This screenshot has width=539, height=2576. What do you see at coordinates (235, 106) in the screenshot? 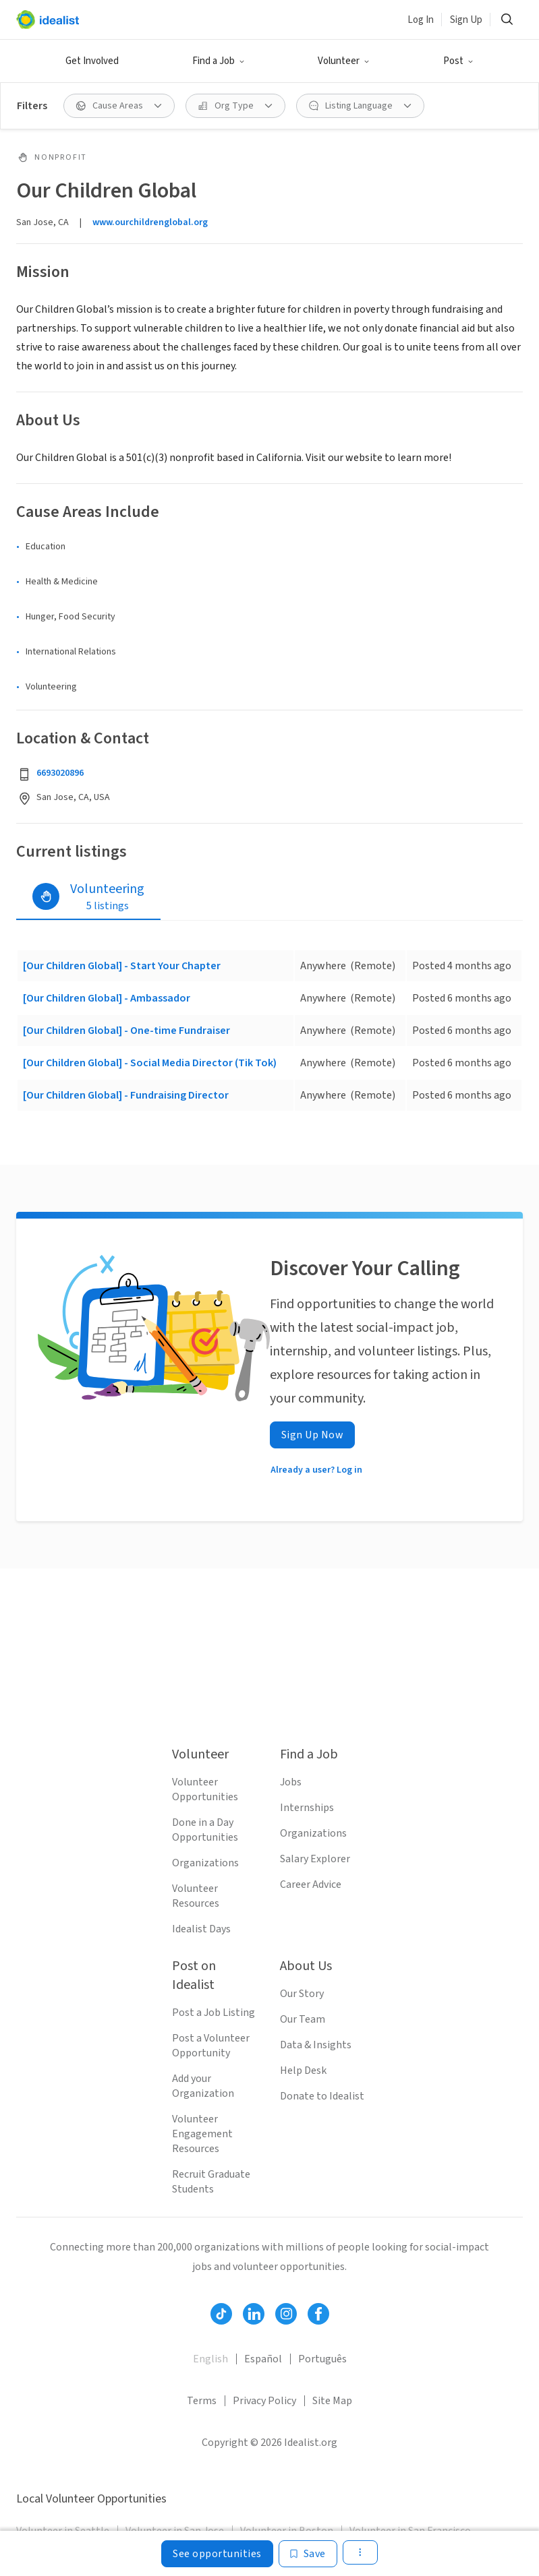
I see `[Org Type filter]` at bounding box center [235, 106].